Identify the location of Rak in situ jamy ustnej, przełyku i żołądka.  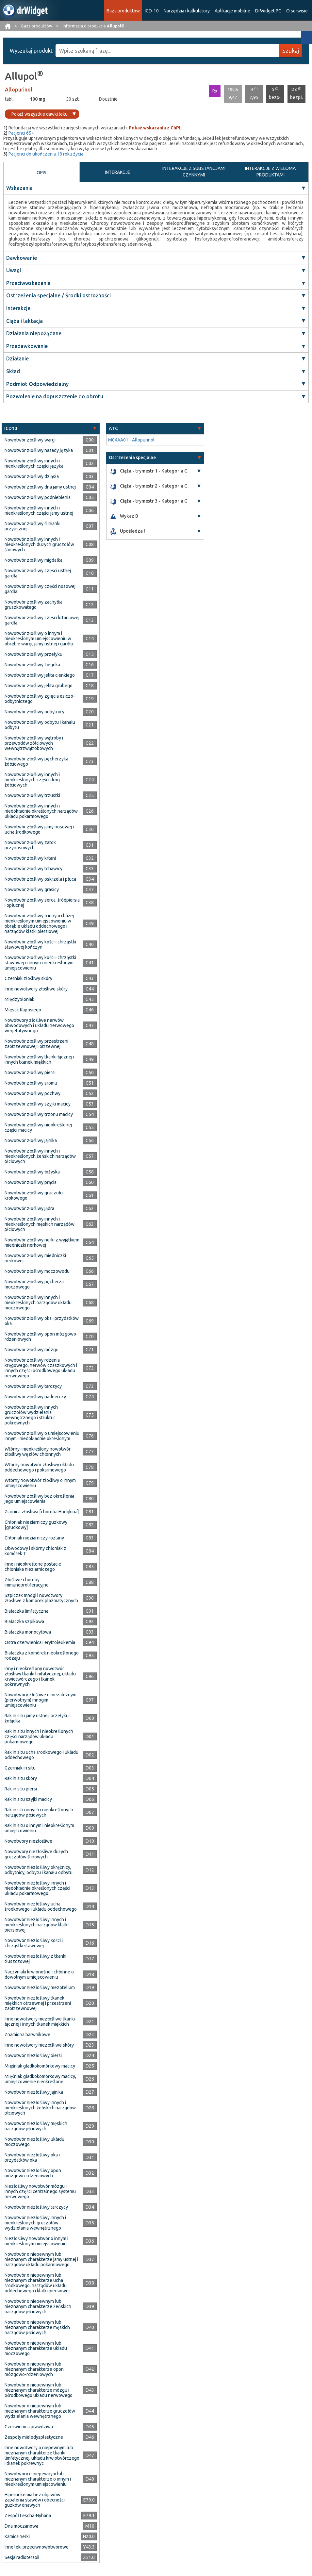
(38, 1718).